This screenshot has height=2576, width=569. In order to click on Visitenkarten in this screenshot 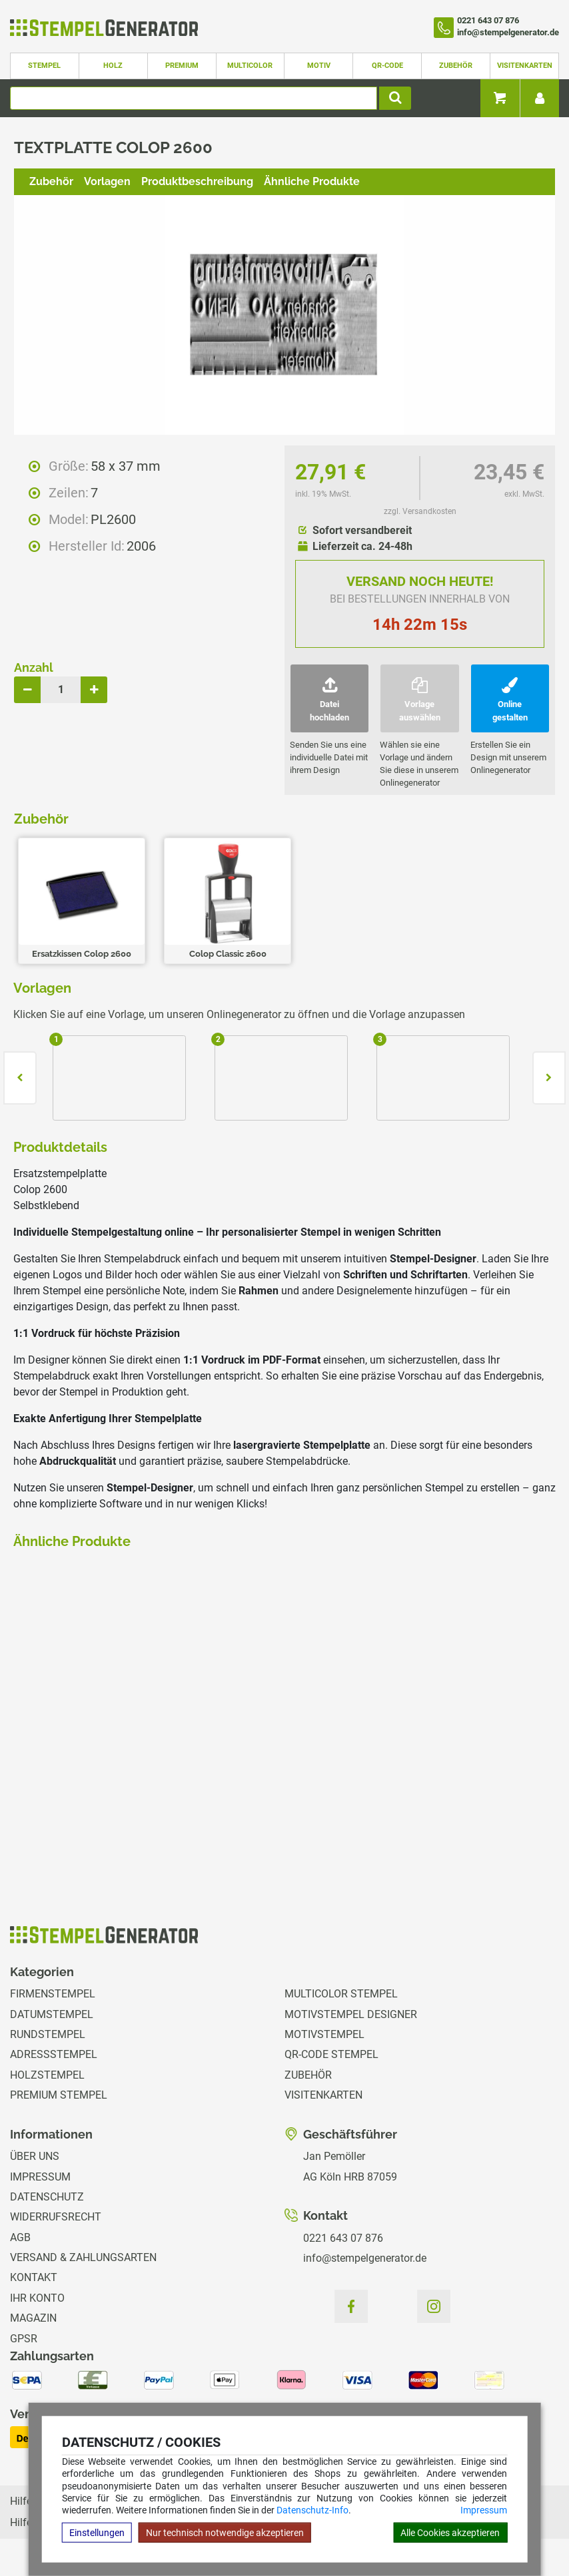, I will do `click(524, 65)`.